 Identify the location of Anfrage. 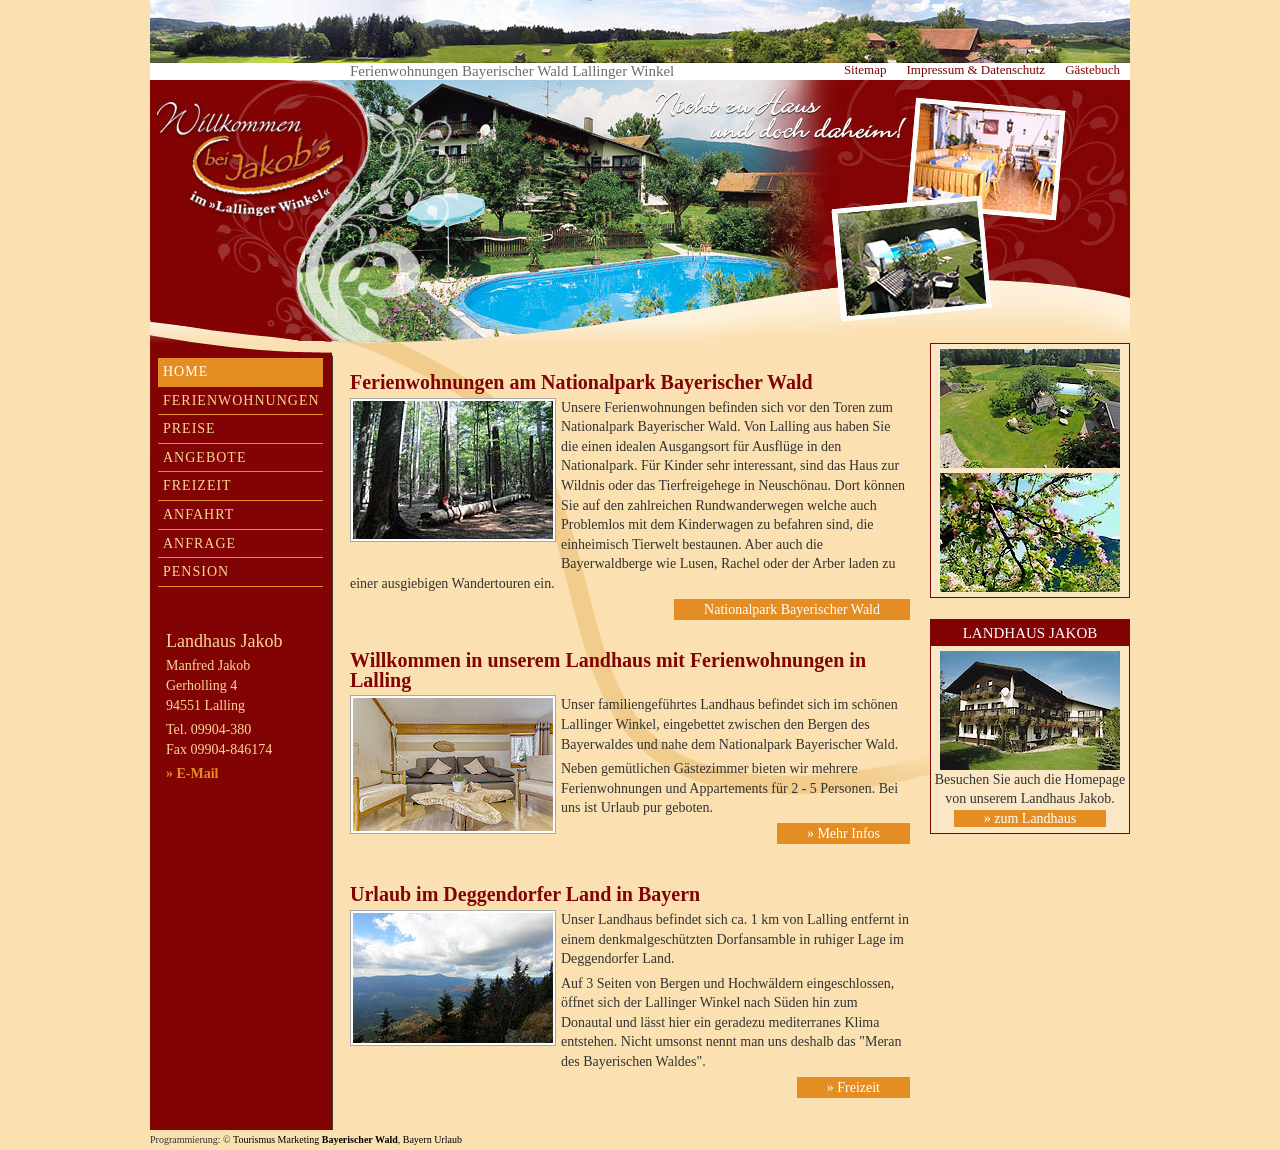
(199, 543).